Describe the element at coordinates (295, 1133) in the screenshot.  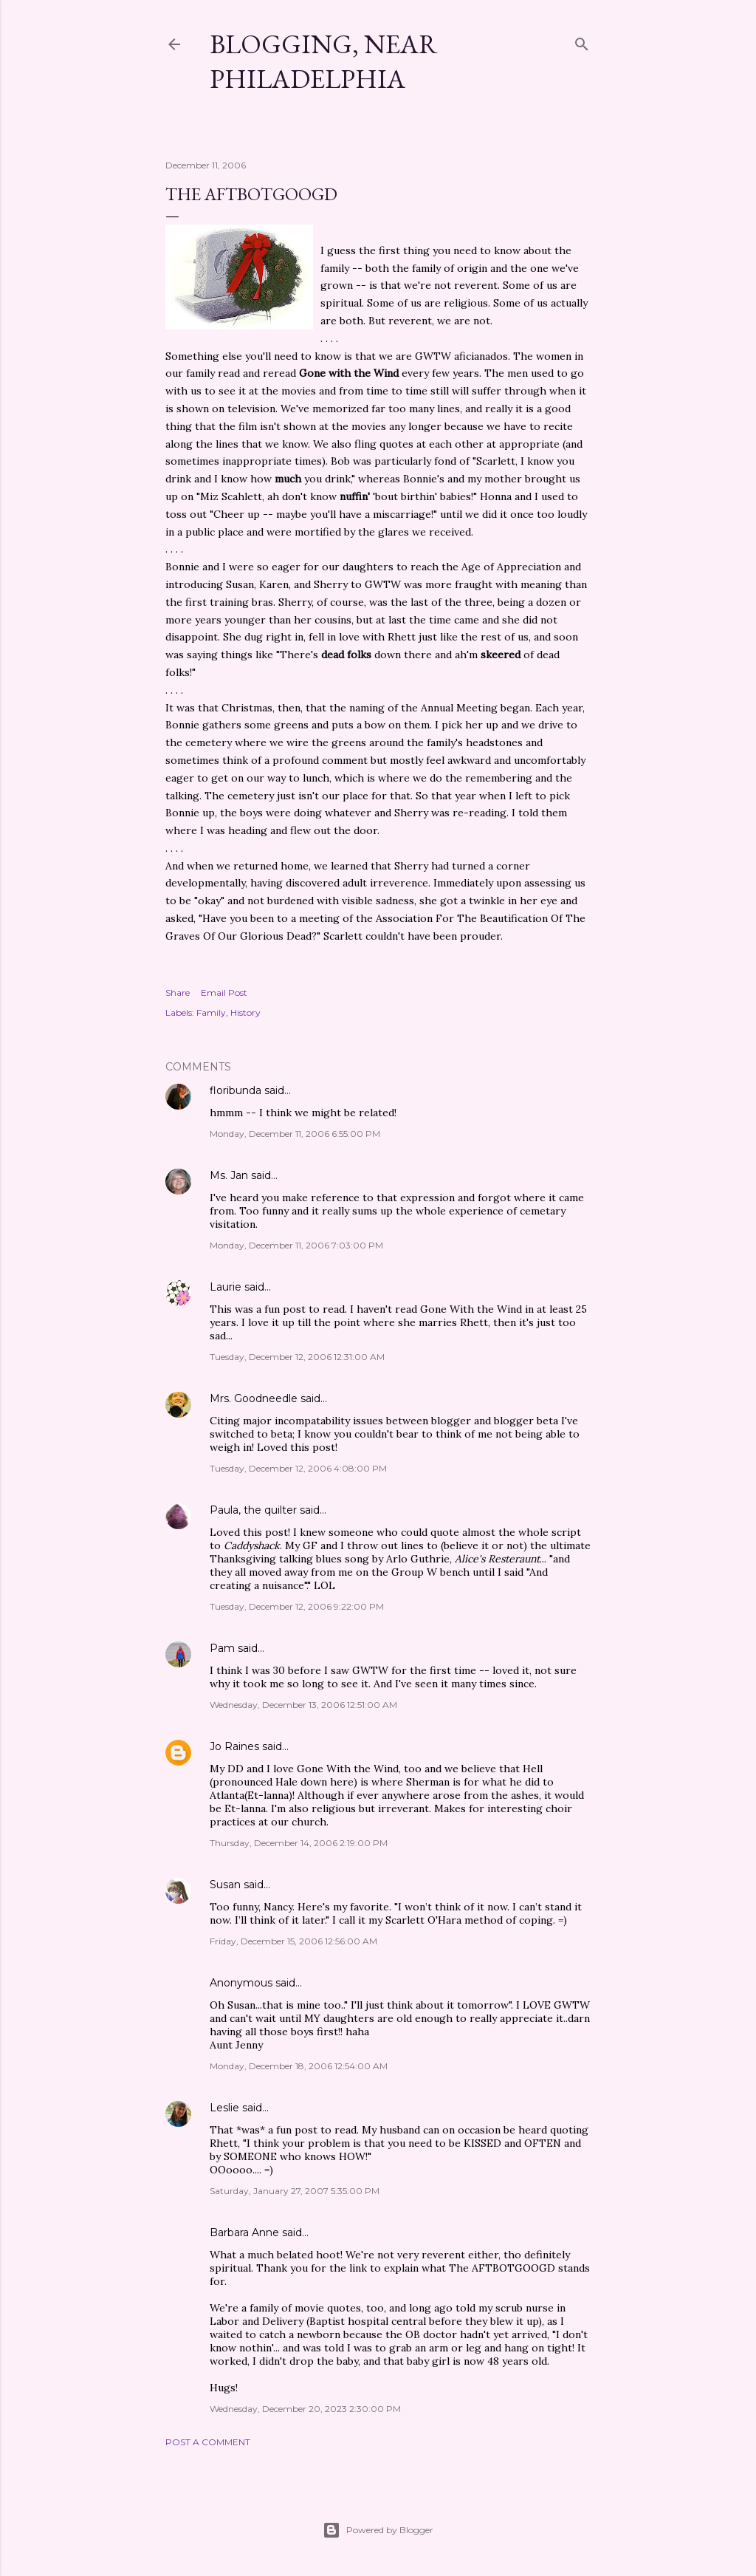
I see `Monday, December 11, 2006 6:55:00 PM` at that location.